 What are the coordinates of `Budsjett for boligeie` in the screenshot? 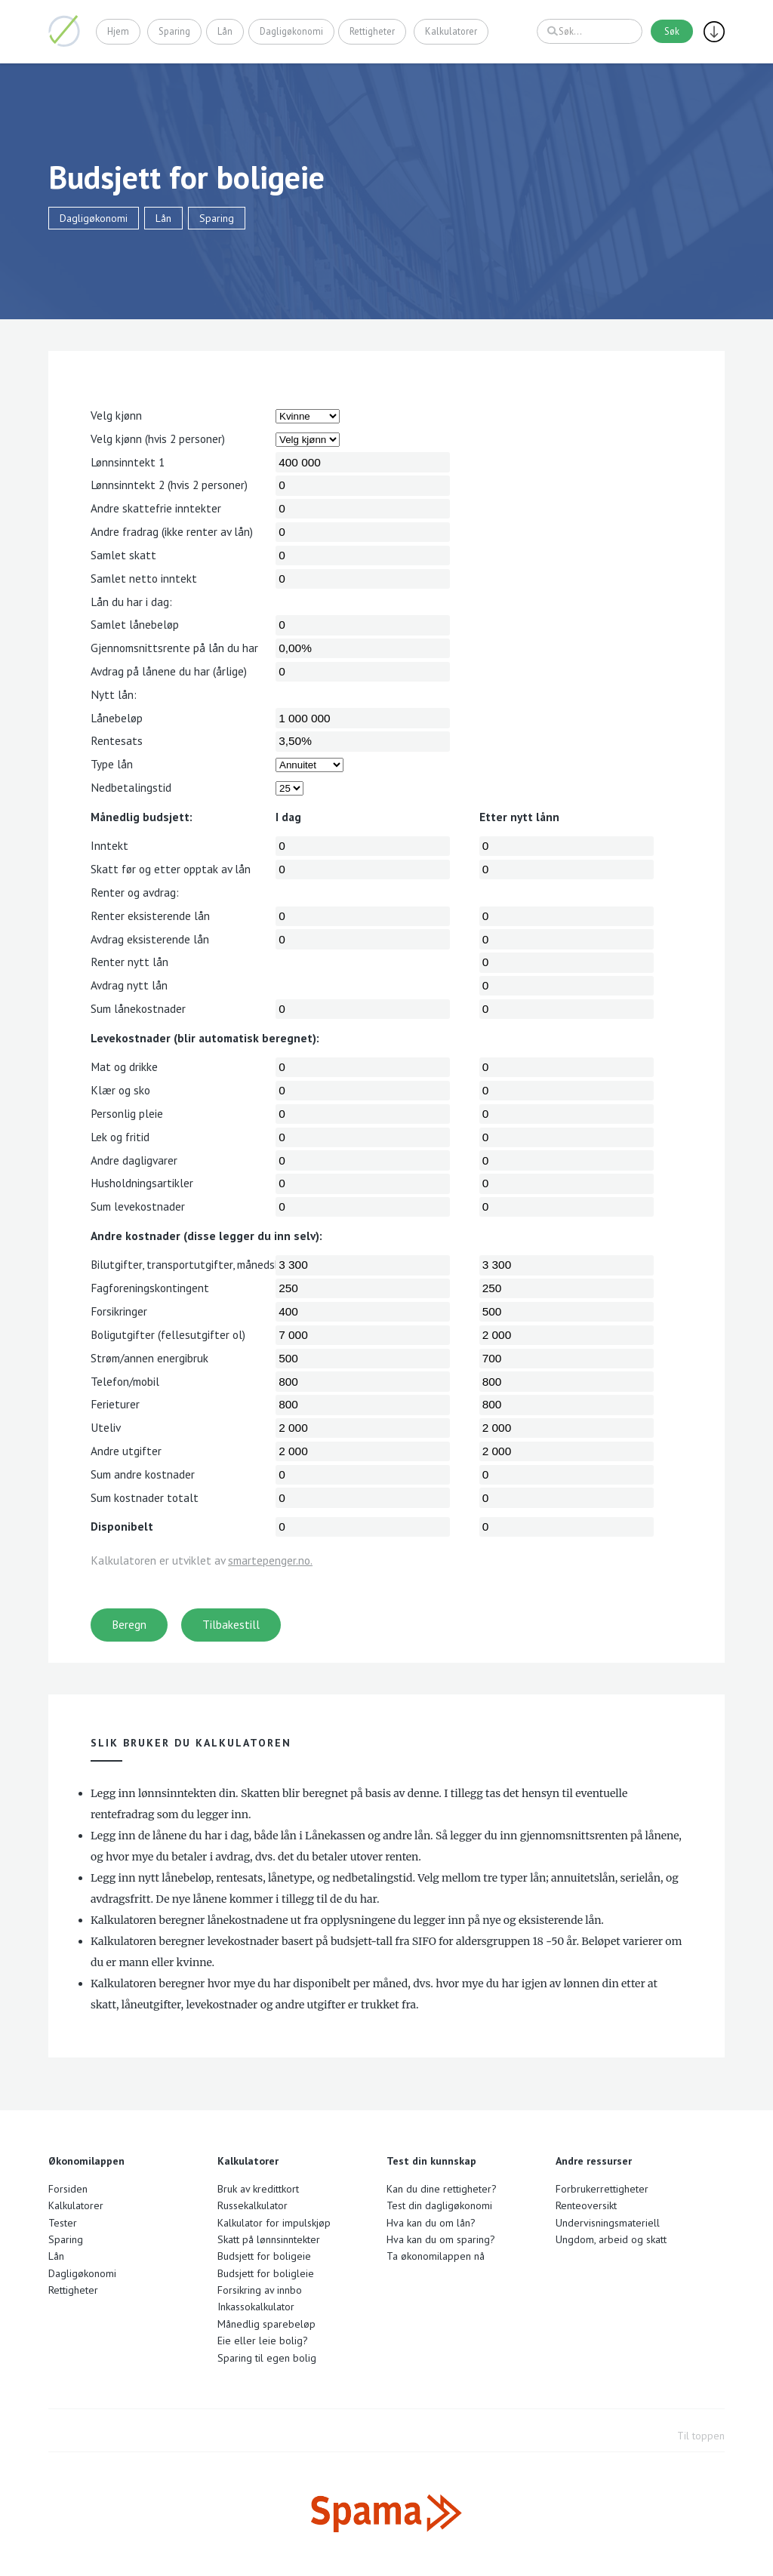 It's located at (264, 2256).